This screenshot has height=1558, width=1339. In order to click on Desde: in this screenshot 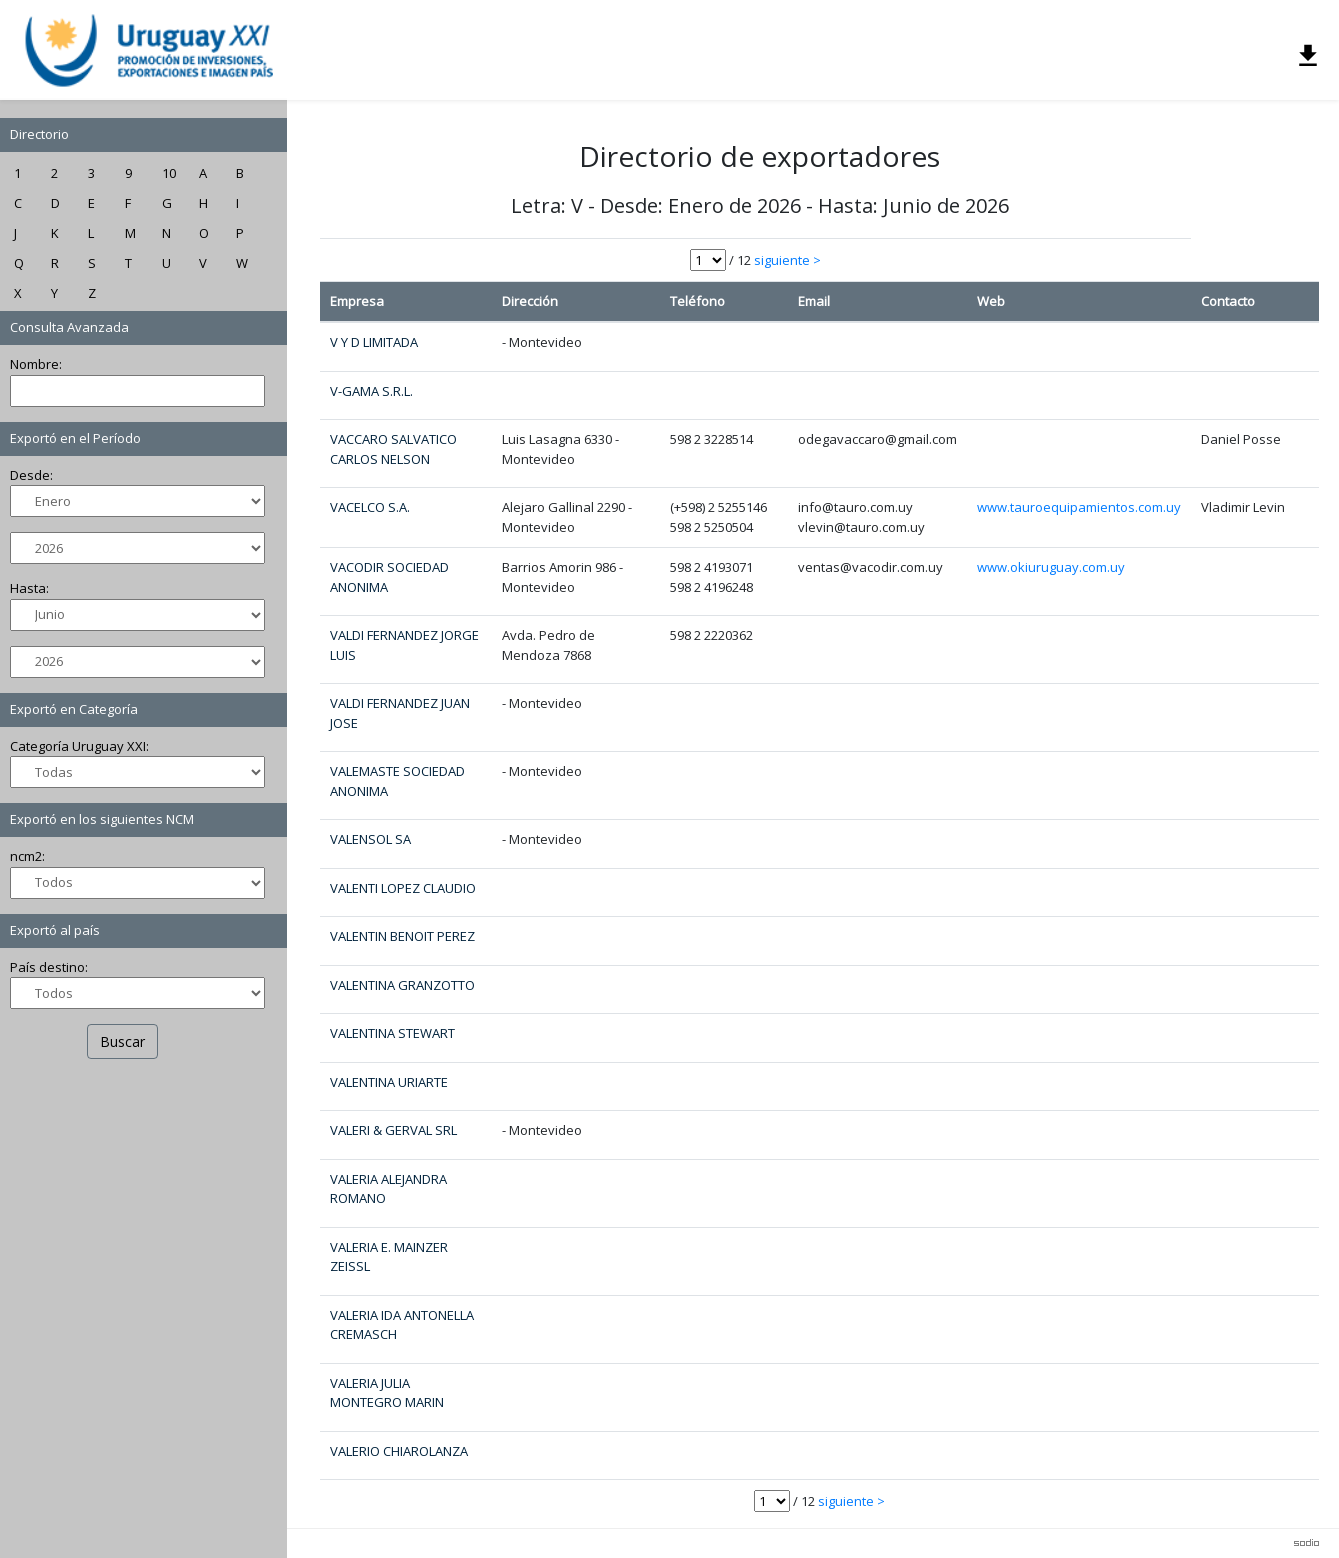, I will do `click(44, 477)`.